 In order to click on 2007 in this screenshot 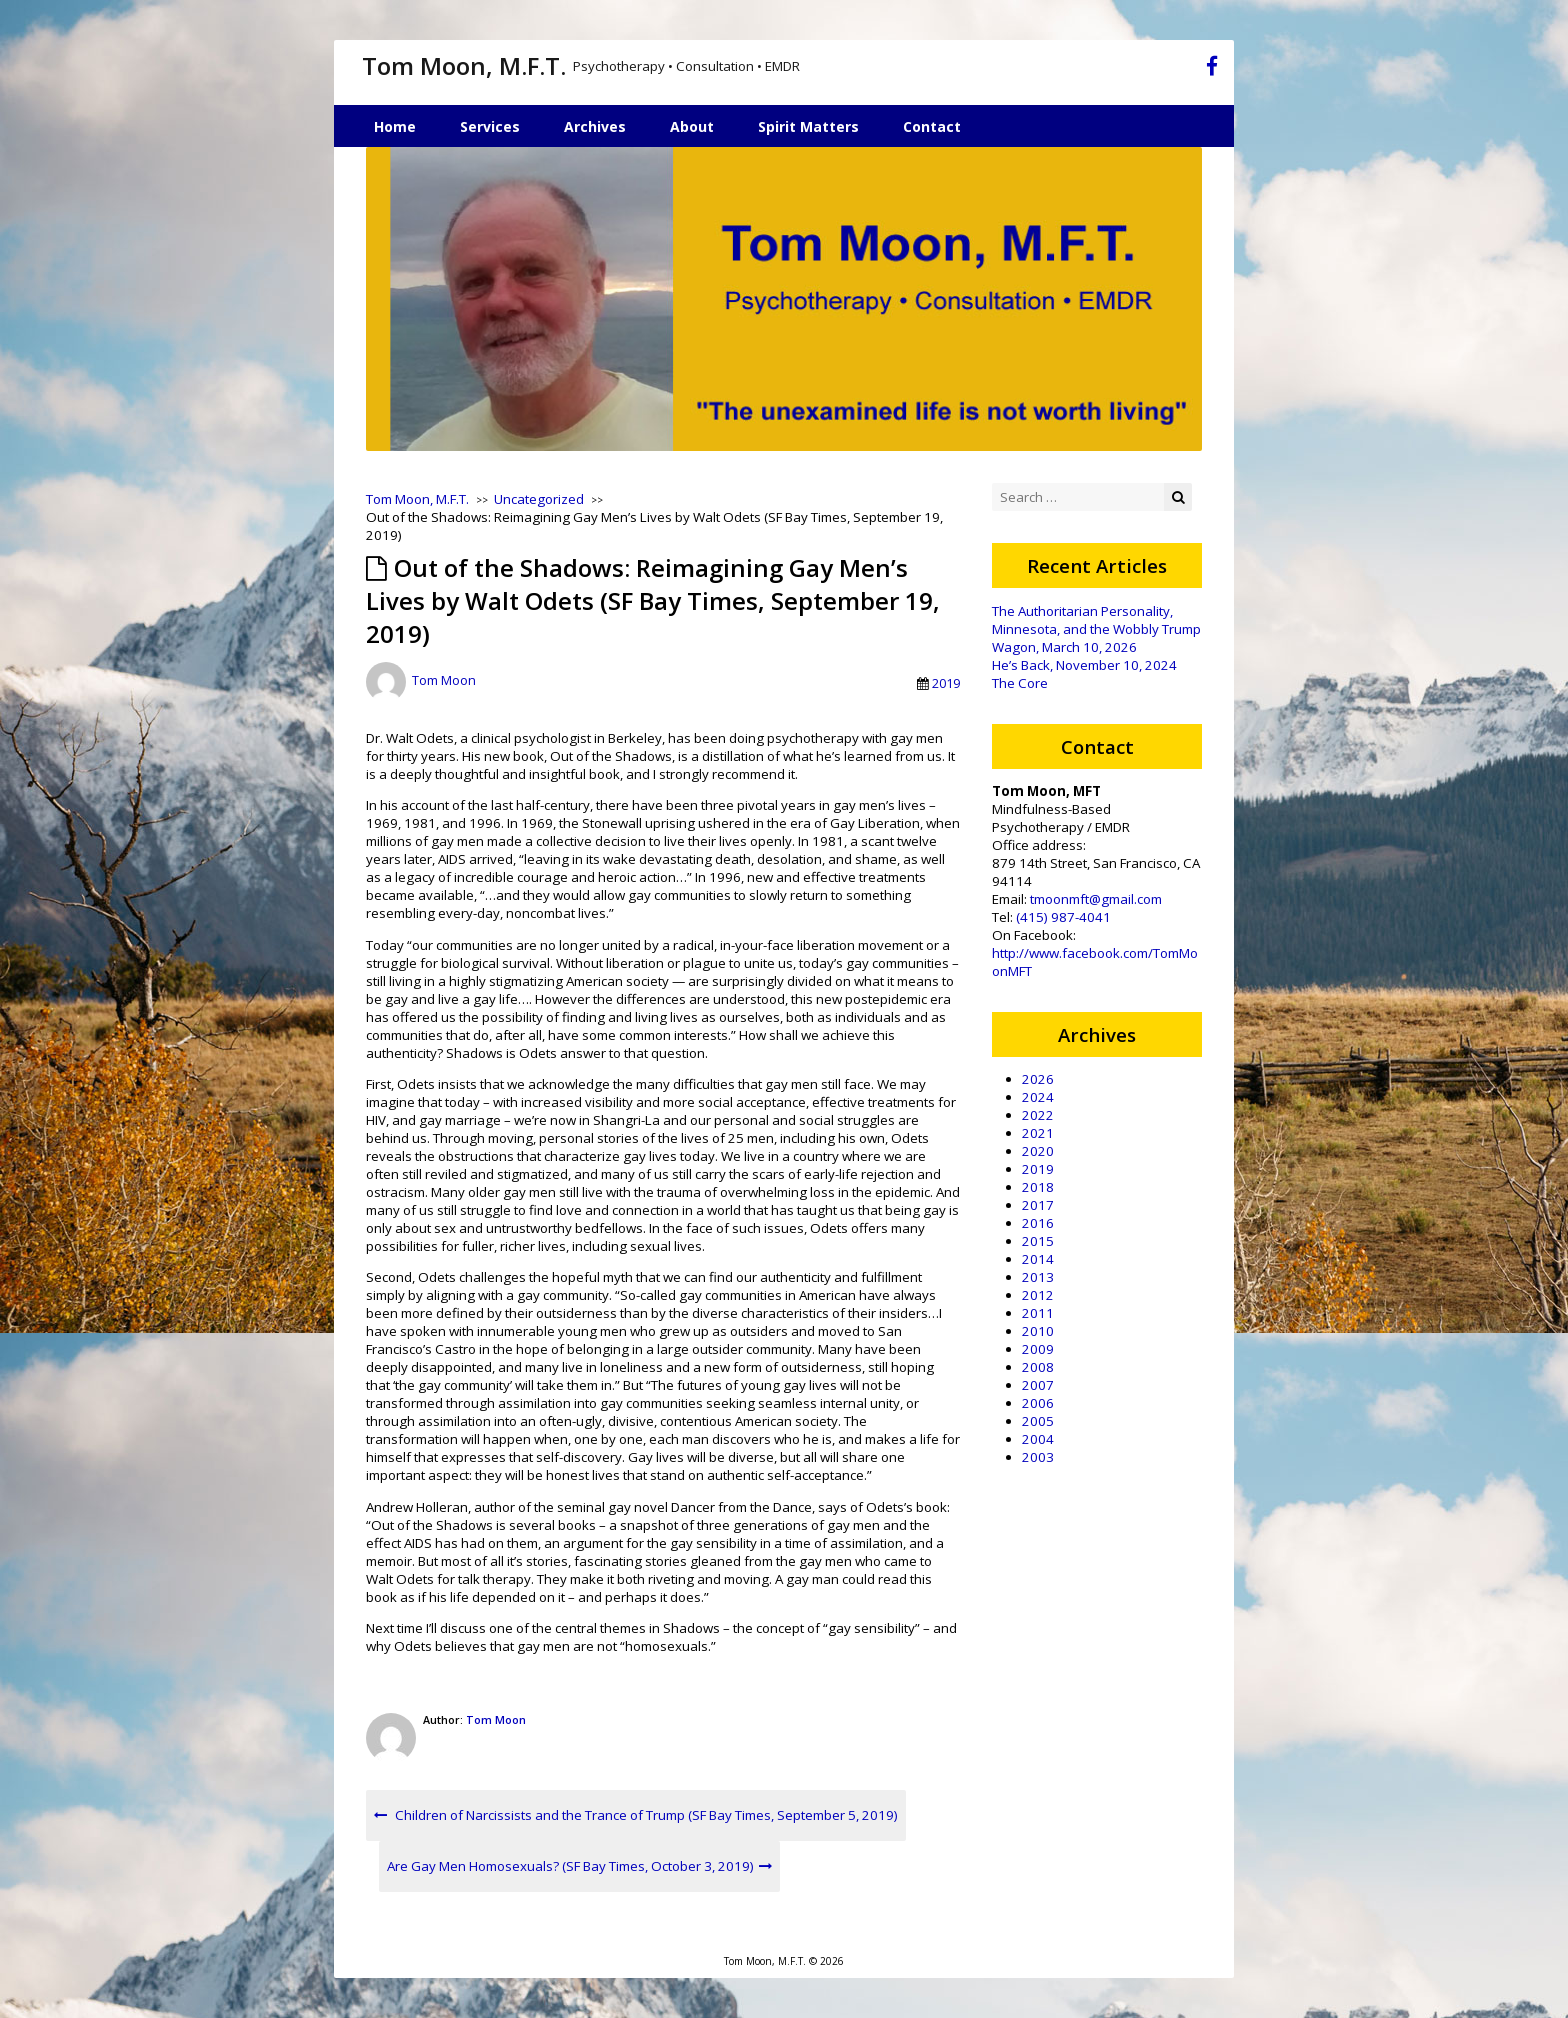, I will do `click(1038, 1385)`.